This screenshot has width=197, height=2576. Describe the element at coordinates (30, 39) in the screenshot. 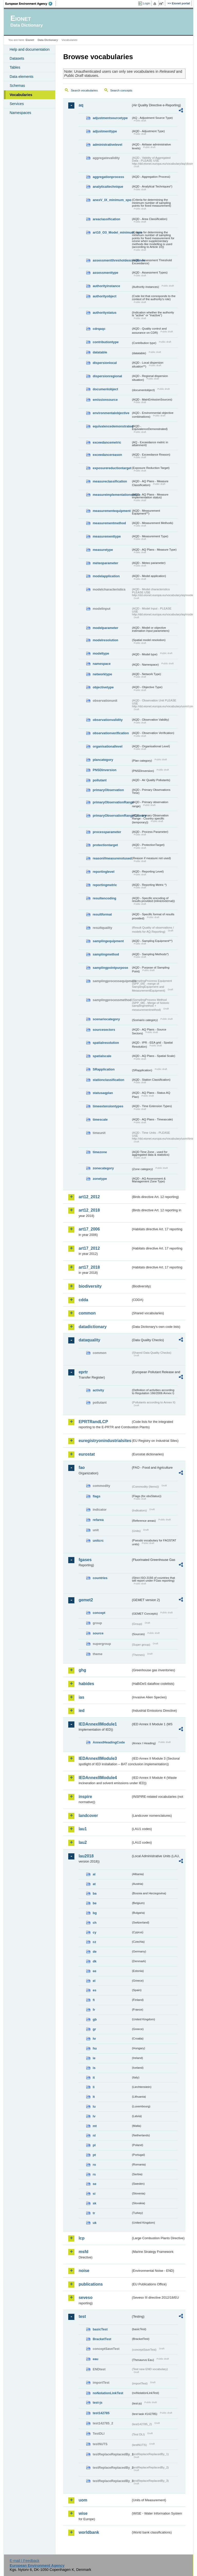

I see `Eionet` at that location.